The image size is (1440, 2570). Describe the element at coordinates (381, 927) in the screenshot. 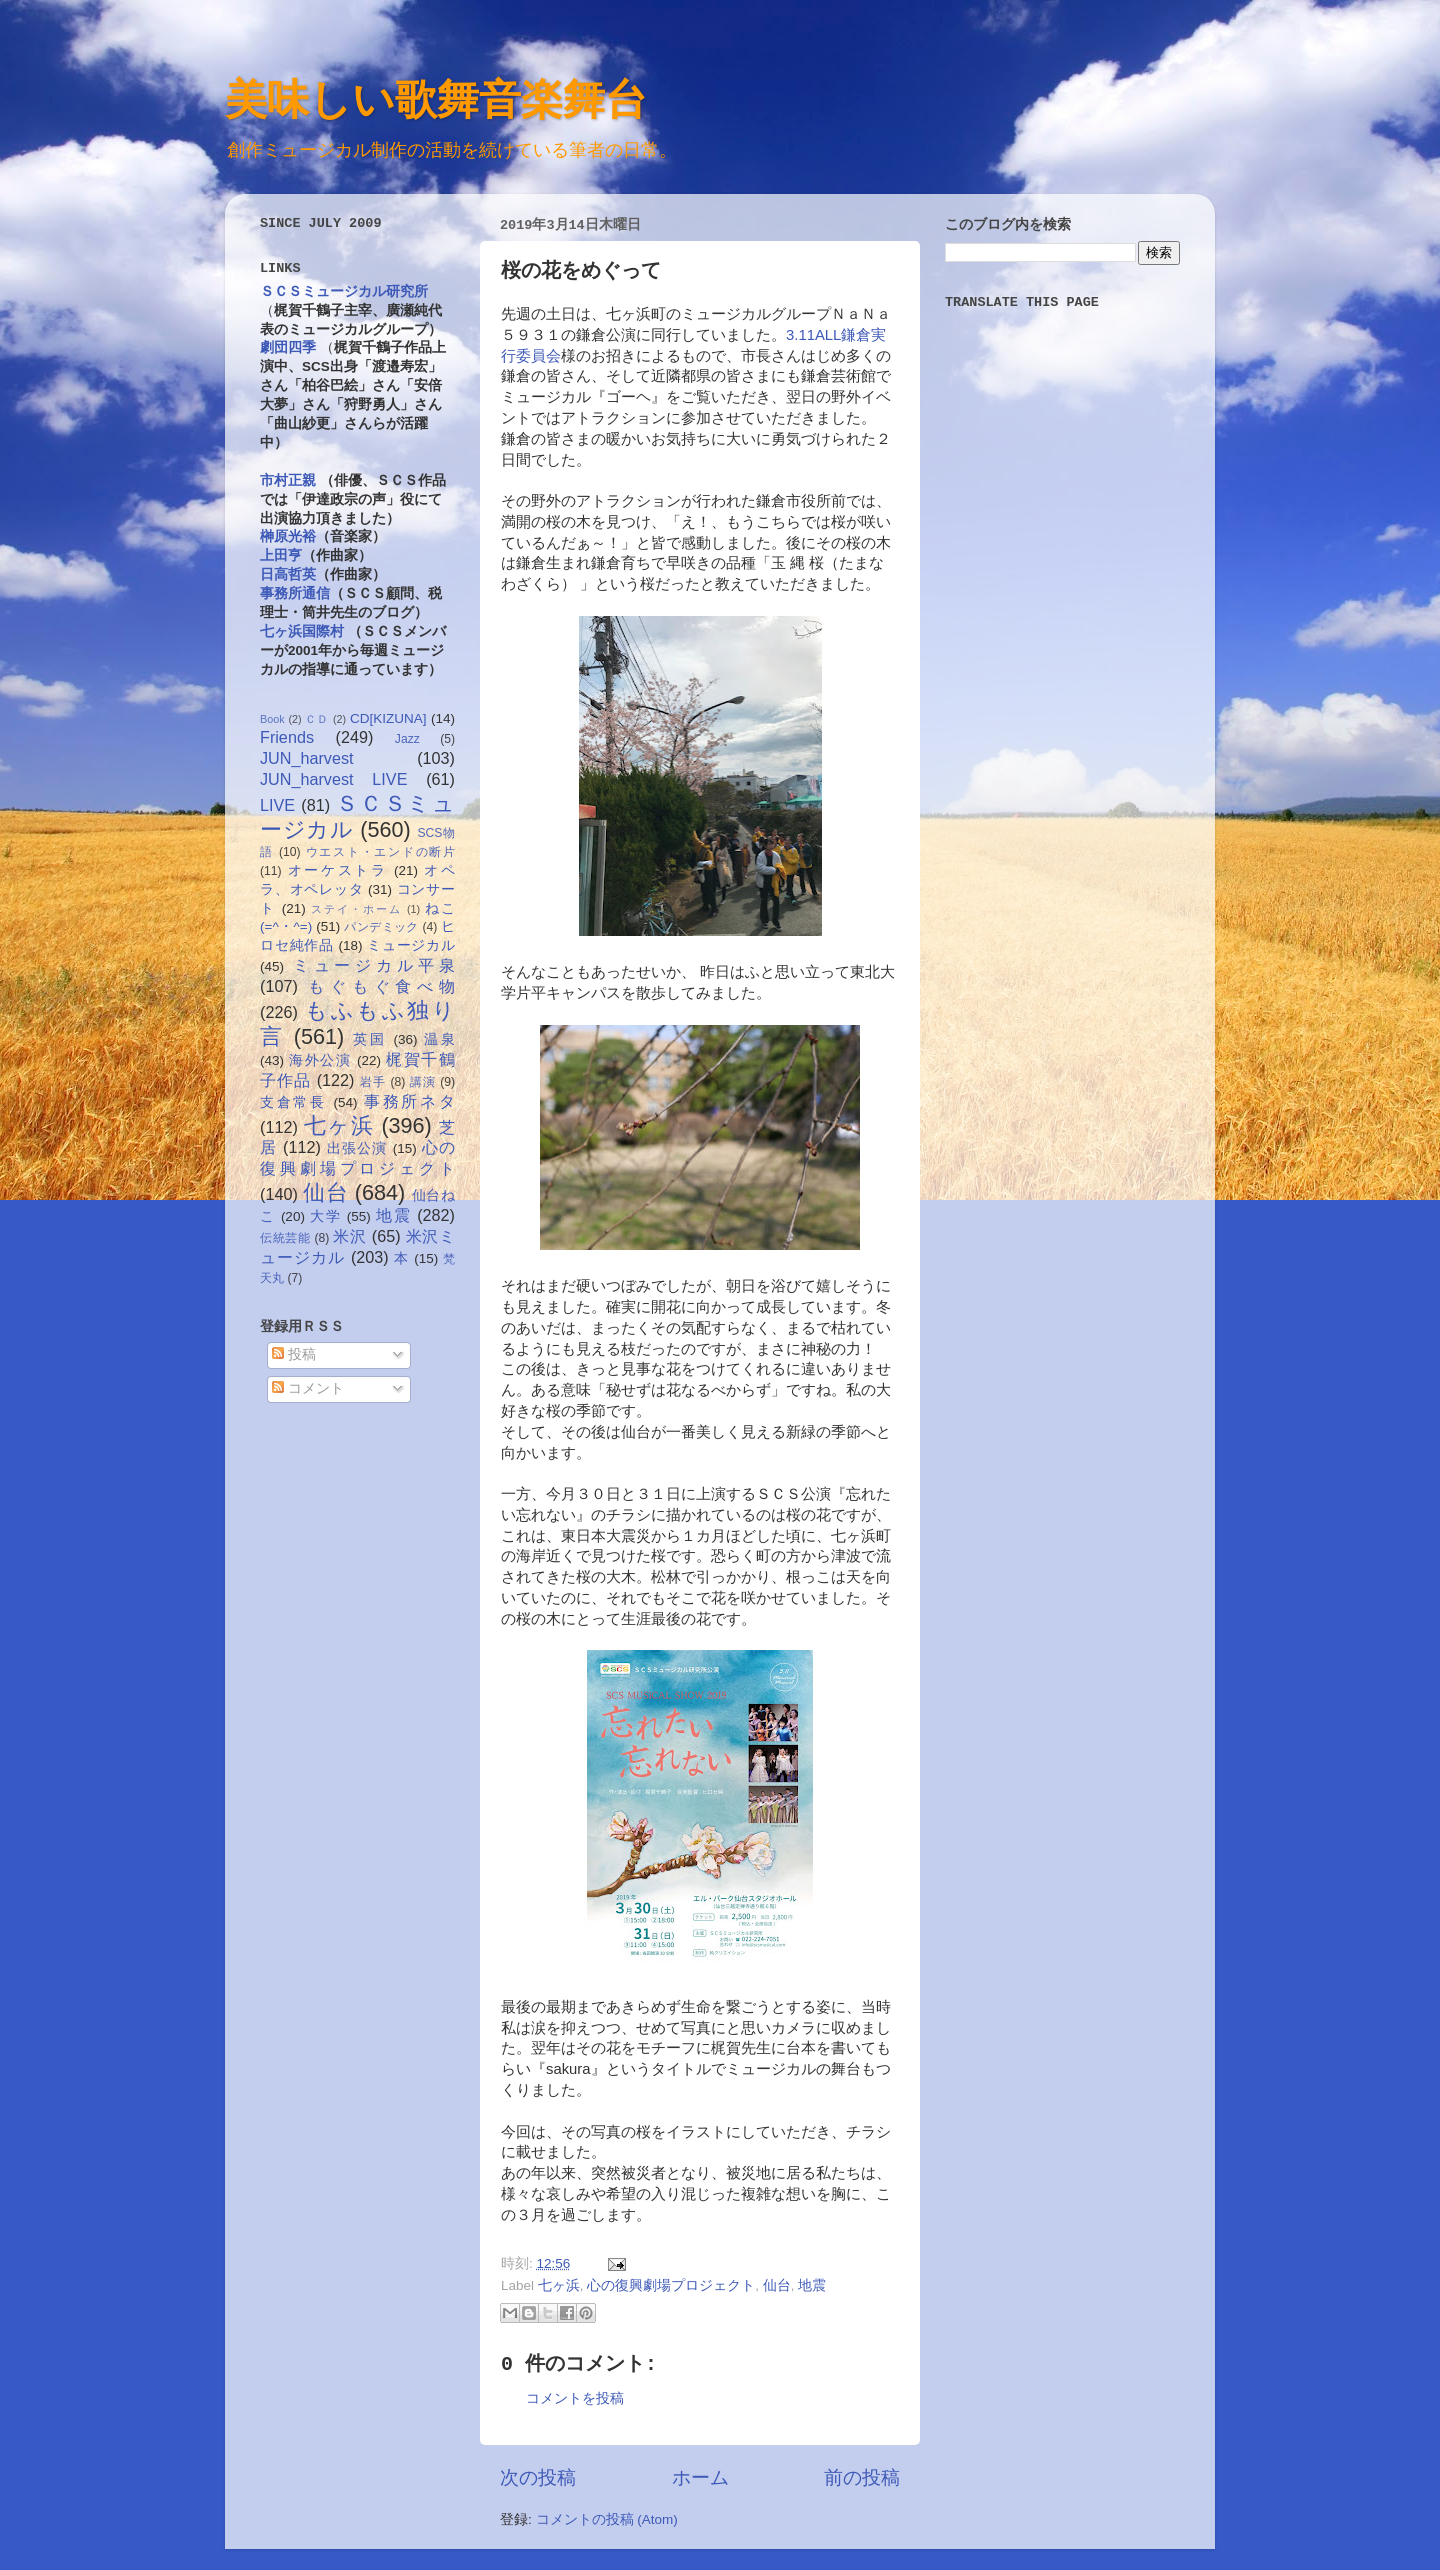

I see `パンデミック` at that location.